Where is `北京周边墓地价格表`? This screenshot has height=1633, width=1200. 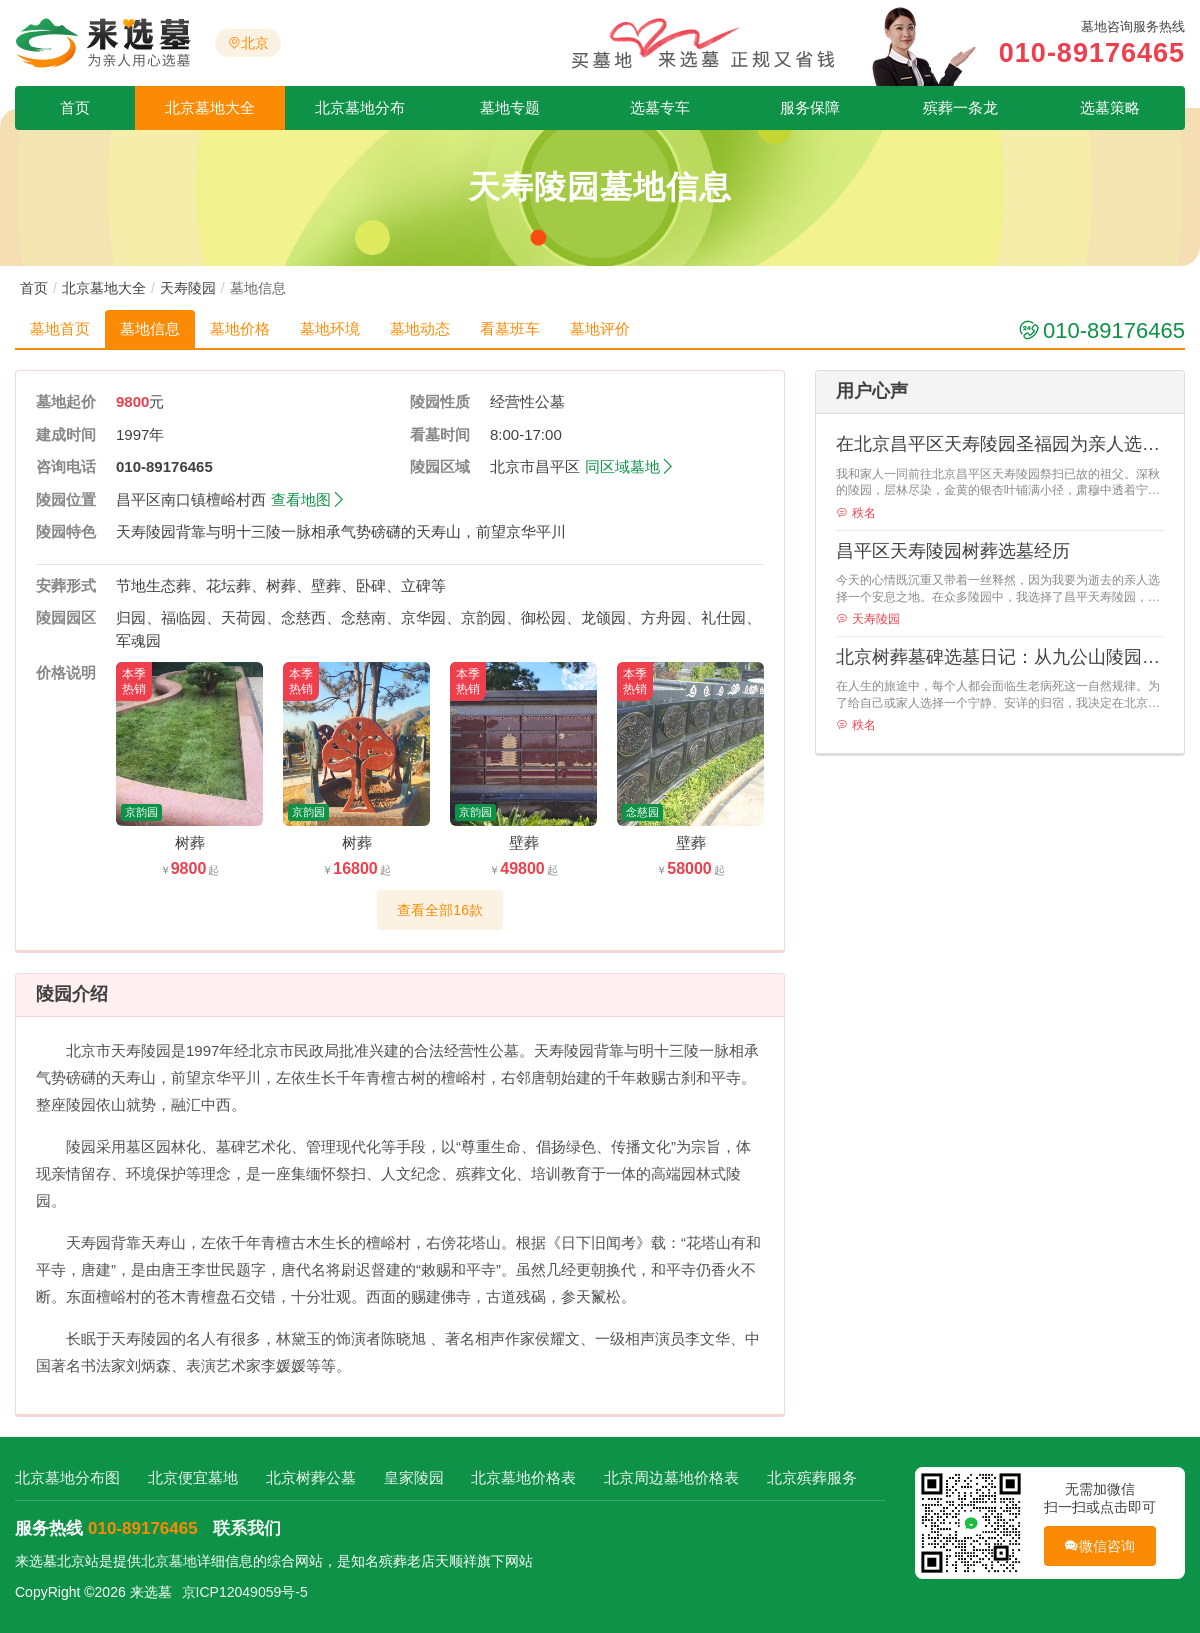 北京周边墓地价格表 is located at coordinates (671, 1477).